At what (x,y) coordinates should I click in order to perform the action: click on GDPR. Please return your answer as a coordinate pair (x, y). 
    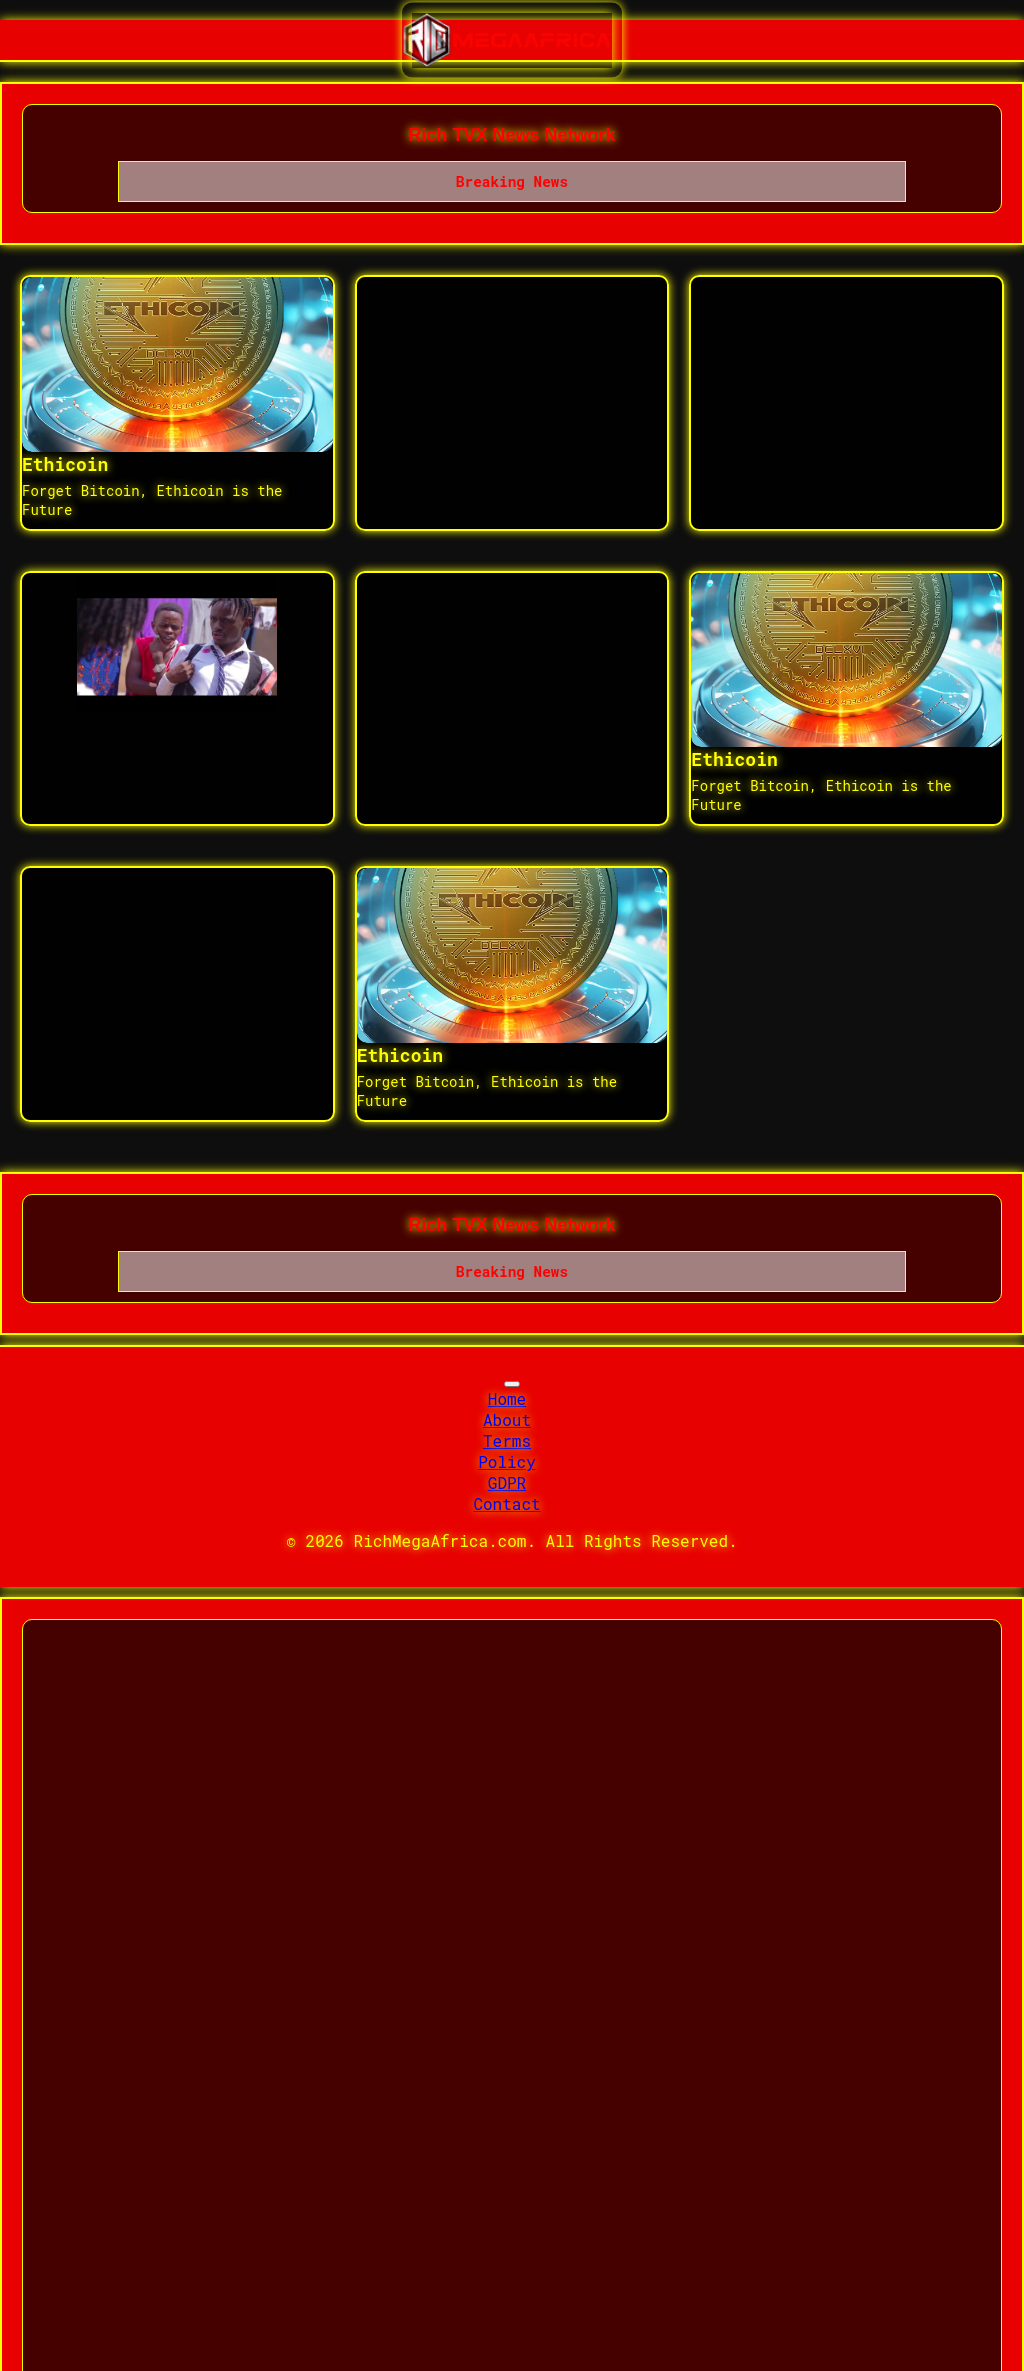
    Looking at the image, I should click on (507, 1482).